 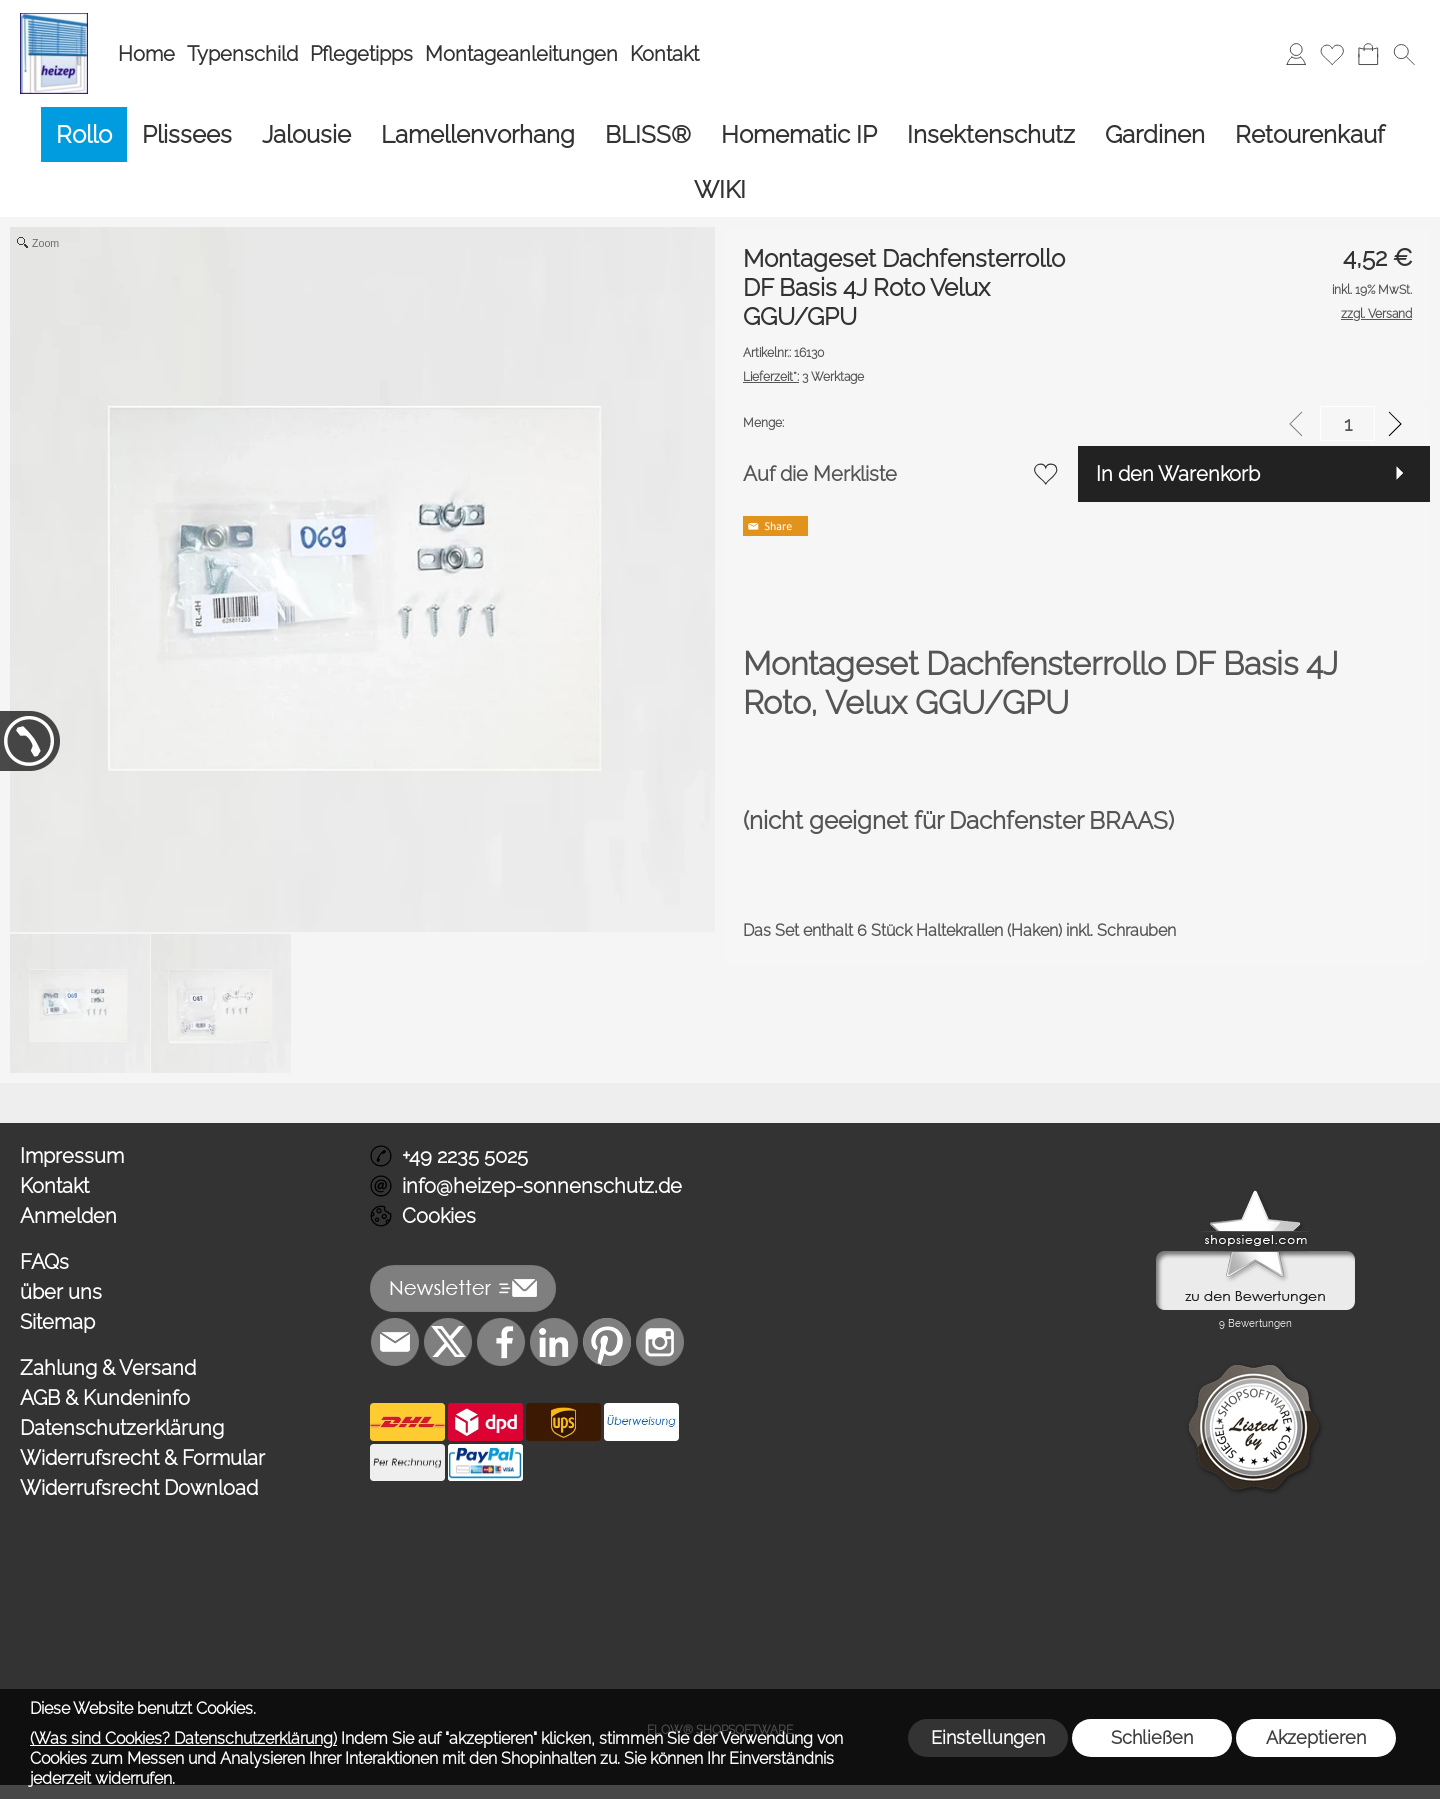 I want to click on [BLISS®], so click(x=648, y=134).